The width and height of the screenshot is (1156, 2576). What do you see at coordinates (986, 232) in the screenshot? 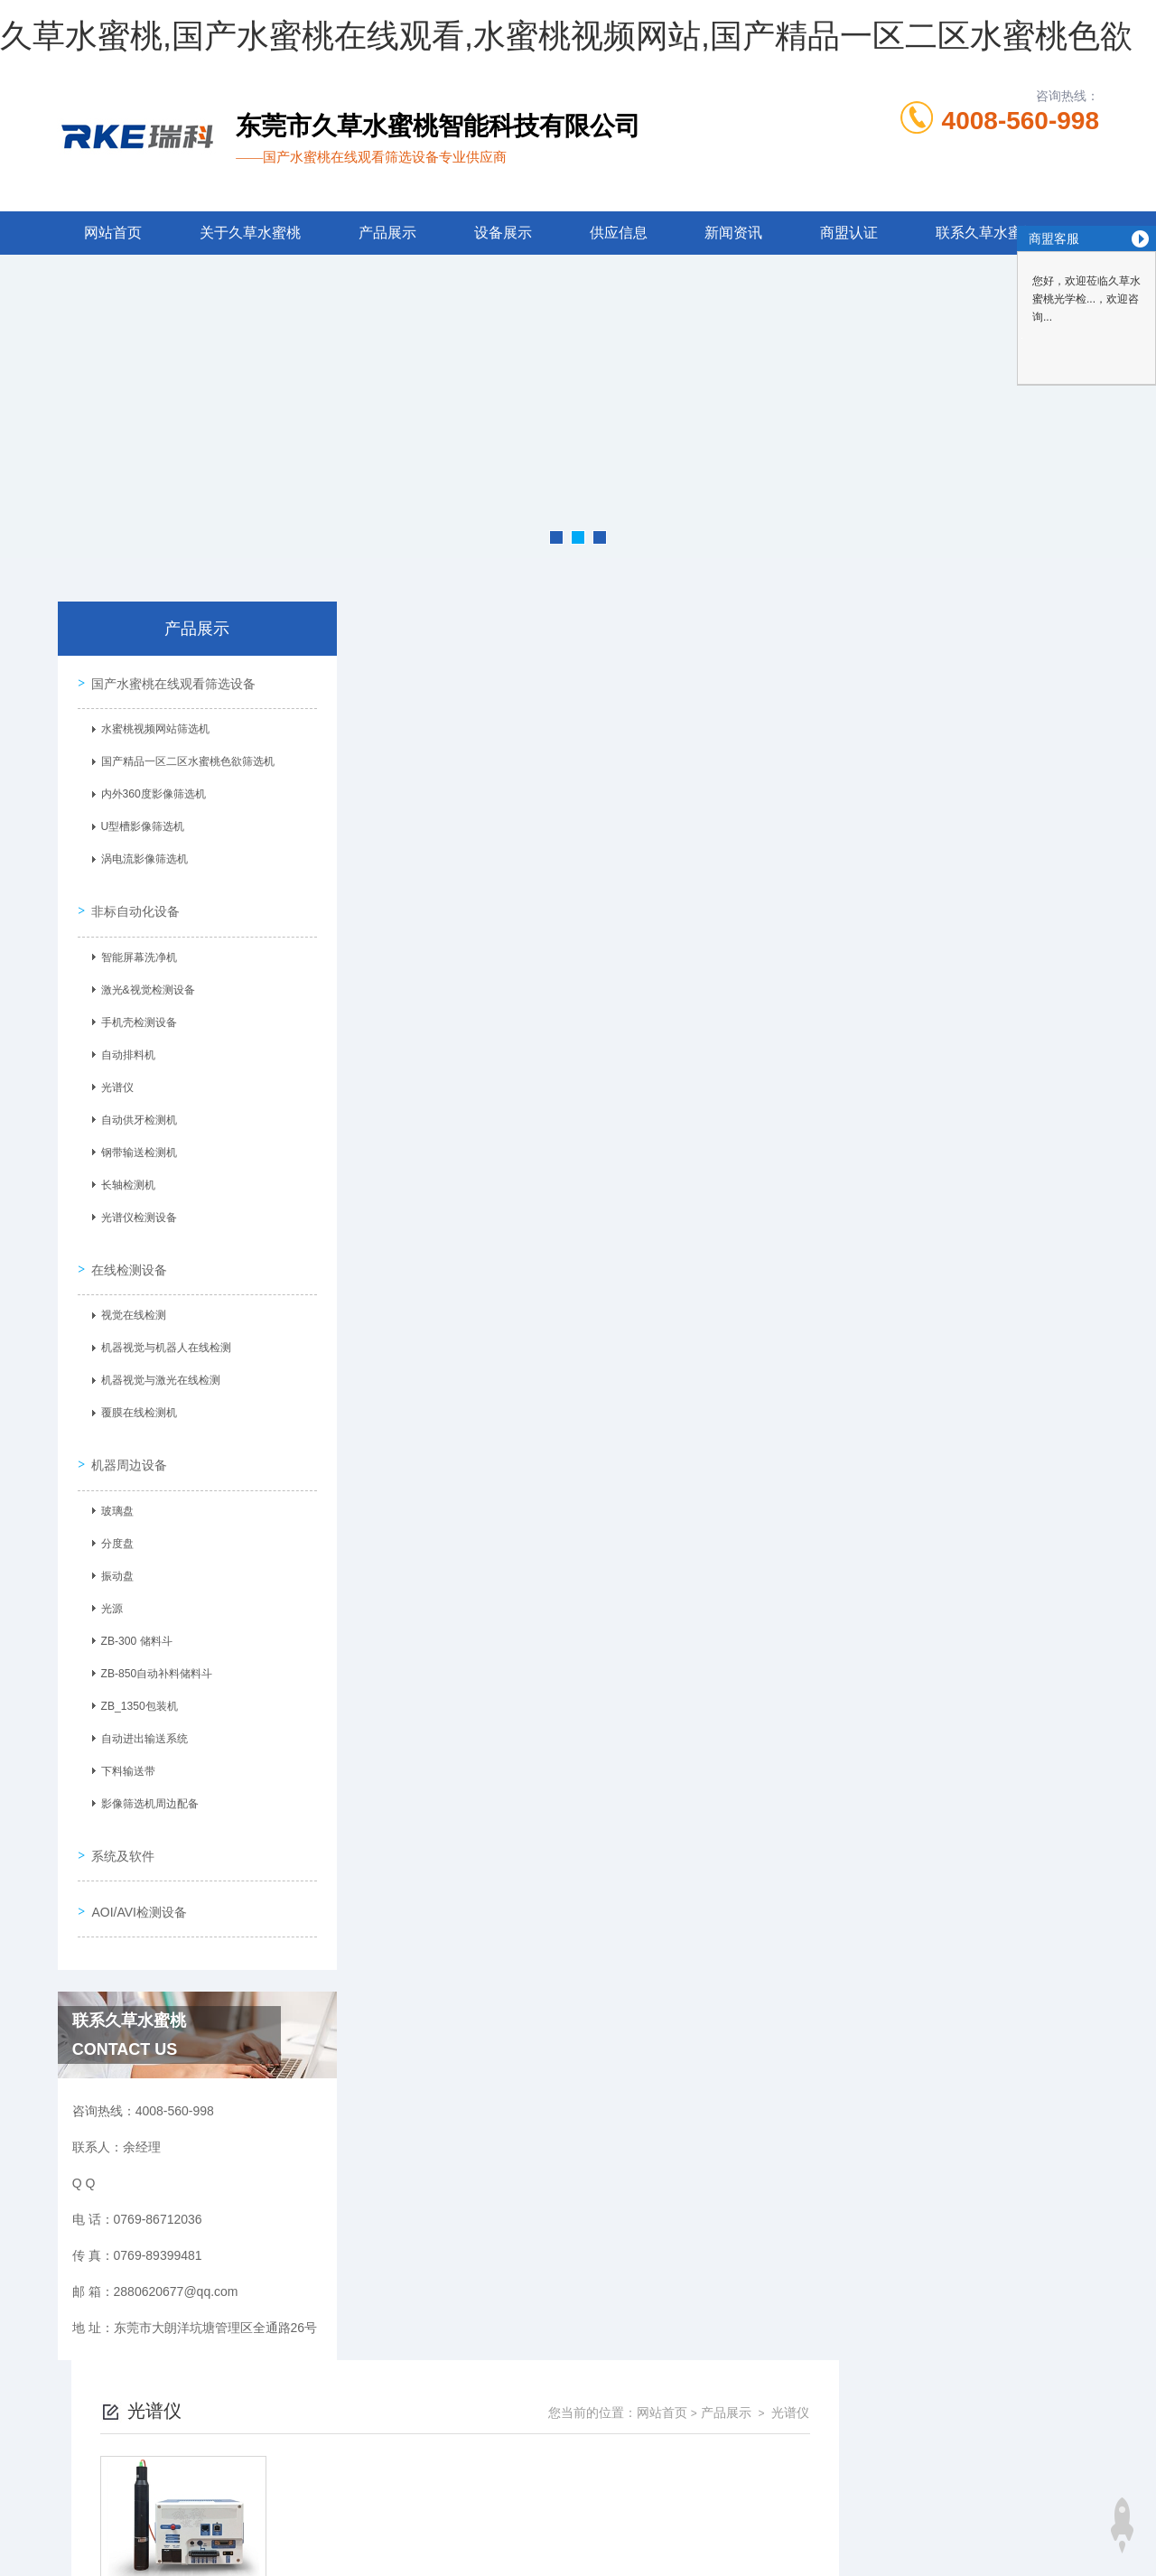
I see `联系久草水蜜桃` at bounding box center [986, 232].